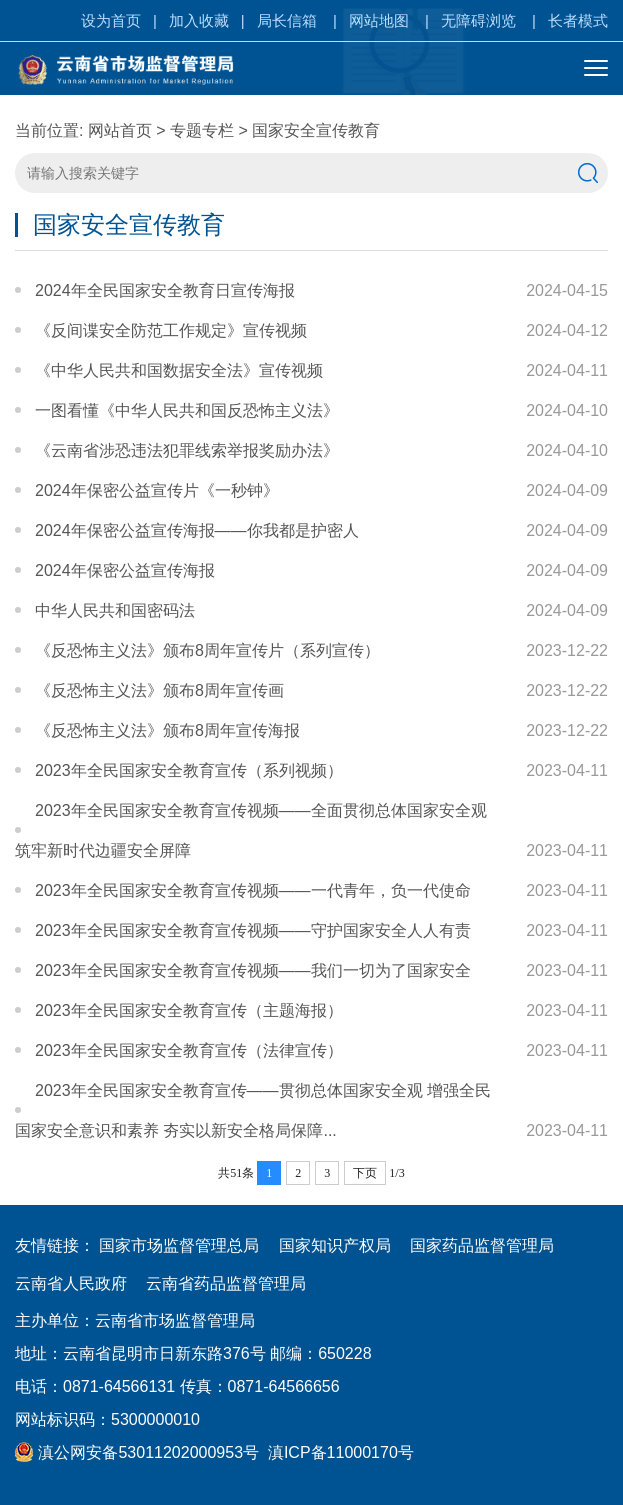 This screenshot has height=1505, width=623. Describe the element at coordinates (187, 450) in the screenshot. I see `《云南省涉恐违法犯罪线索举报奖励办法》` at that location.